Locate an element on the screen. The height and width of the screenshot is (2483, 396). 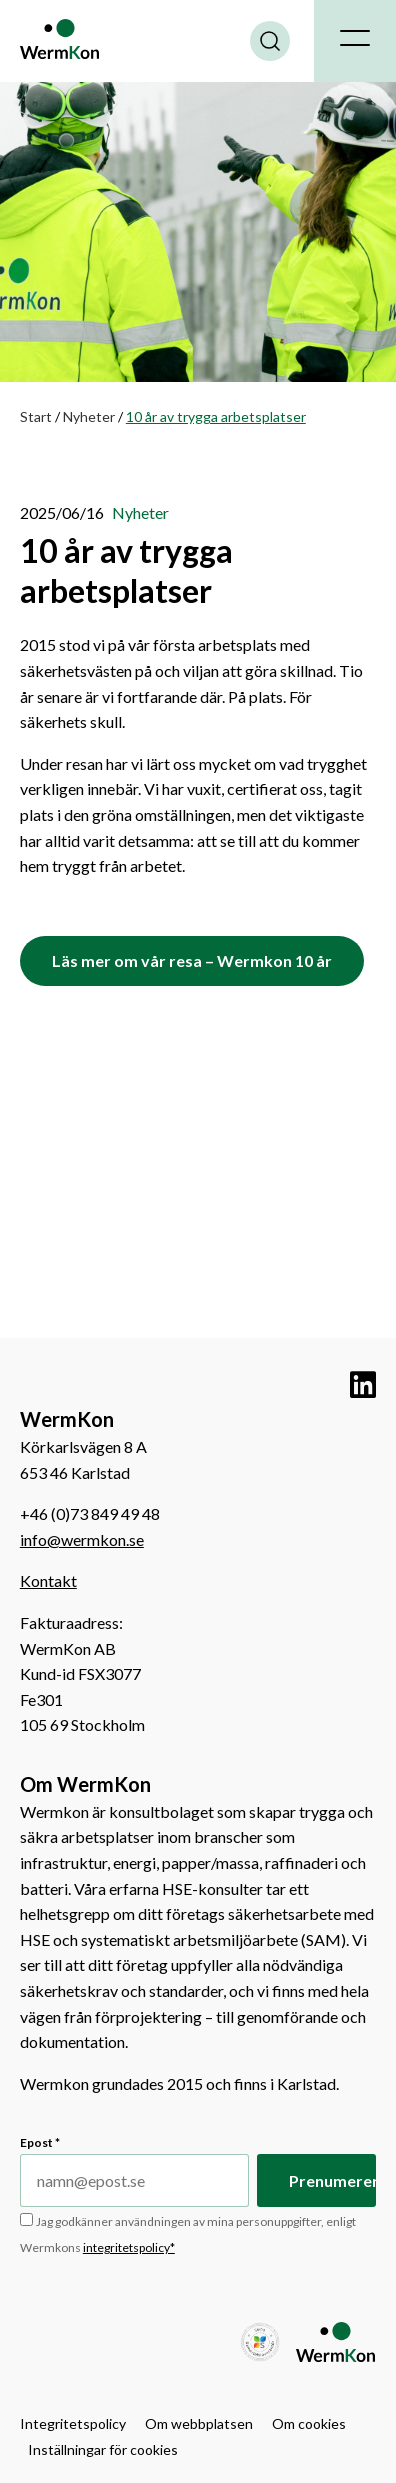
Om webbplatsen is located at coordinates (199, 2423).